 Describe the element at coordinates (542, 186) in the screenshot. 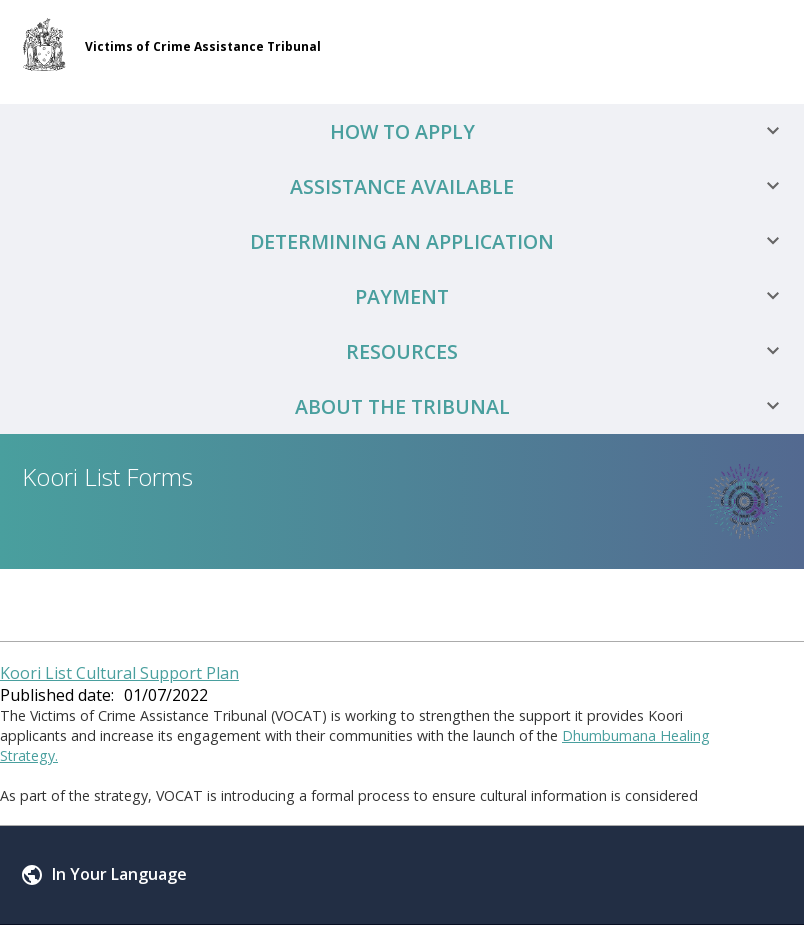

I see `Assistance Available` at that location.